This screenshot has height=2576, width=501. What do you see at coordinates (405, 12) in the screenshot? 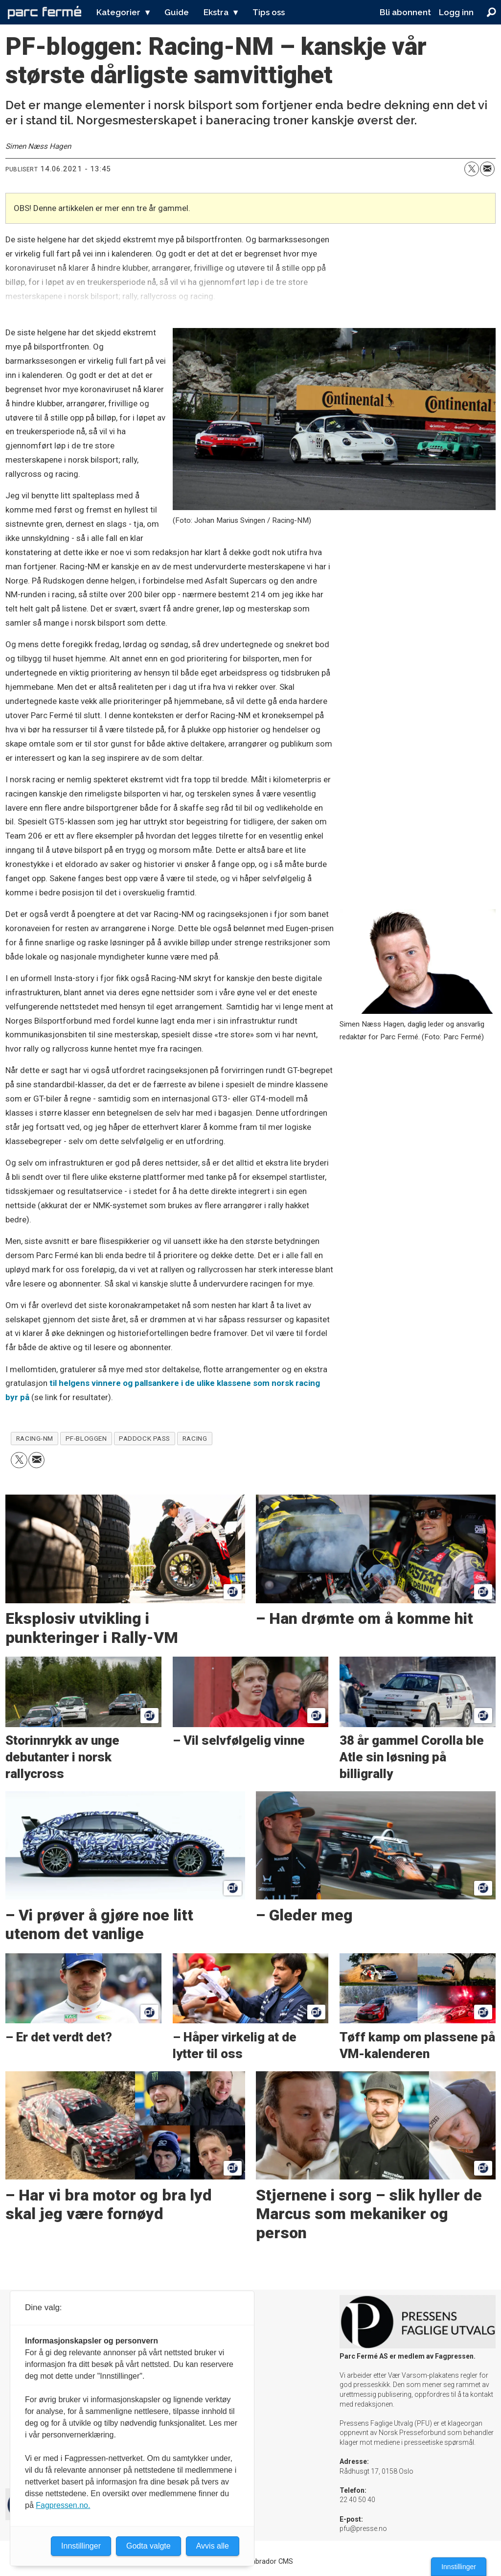
I see `Bli abonnent` at bounding box center [405, 12].